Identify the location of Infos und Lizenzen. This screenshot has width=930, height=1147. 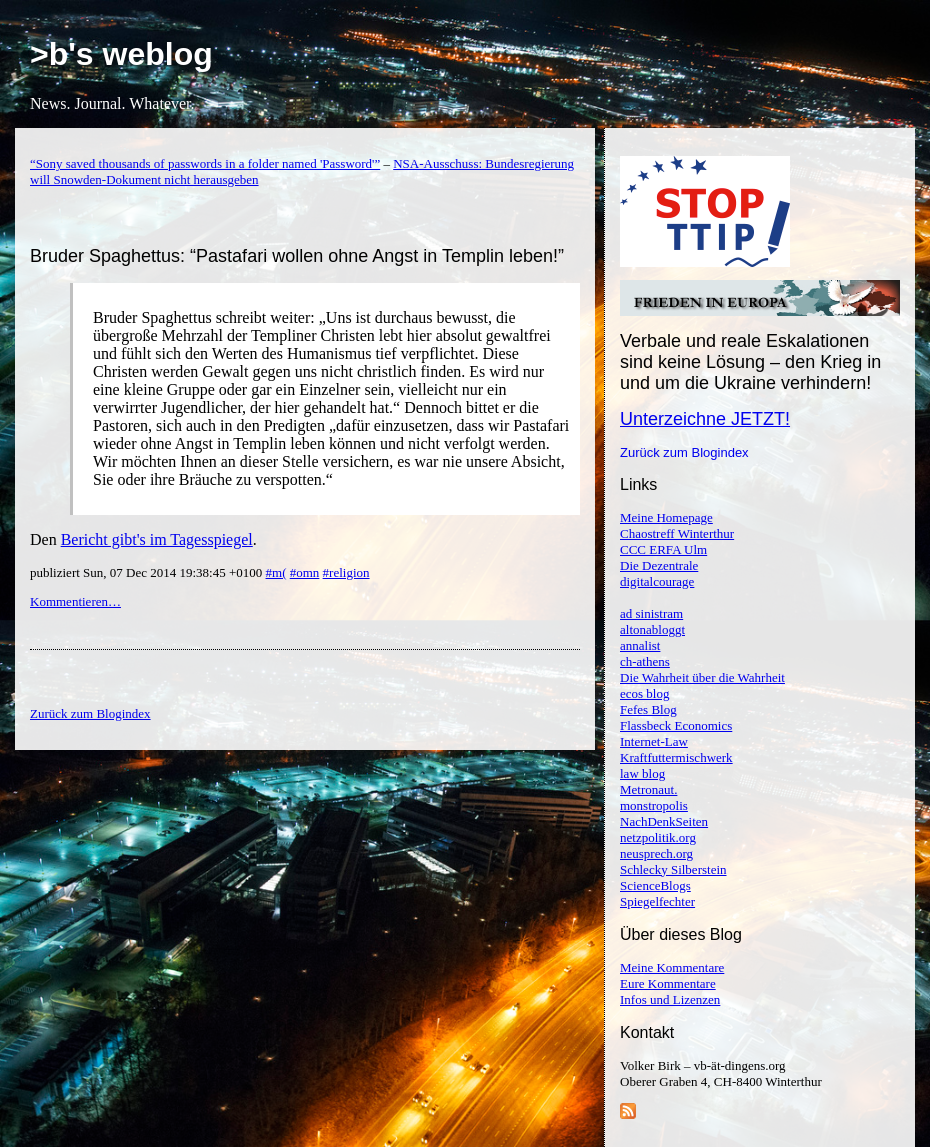
(670, 999).